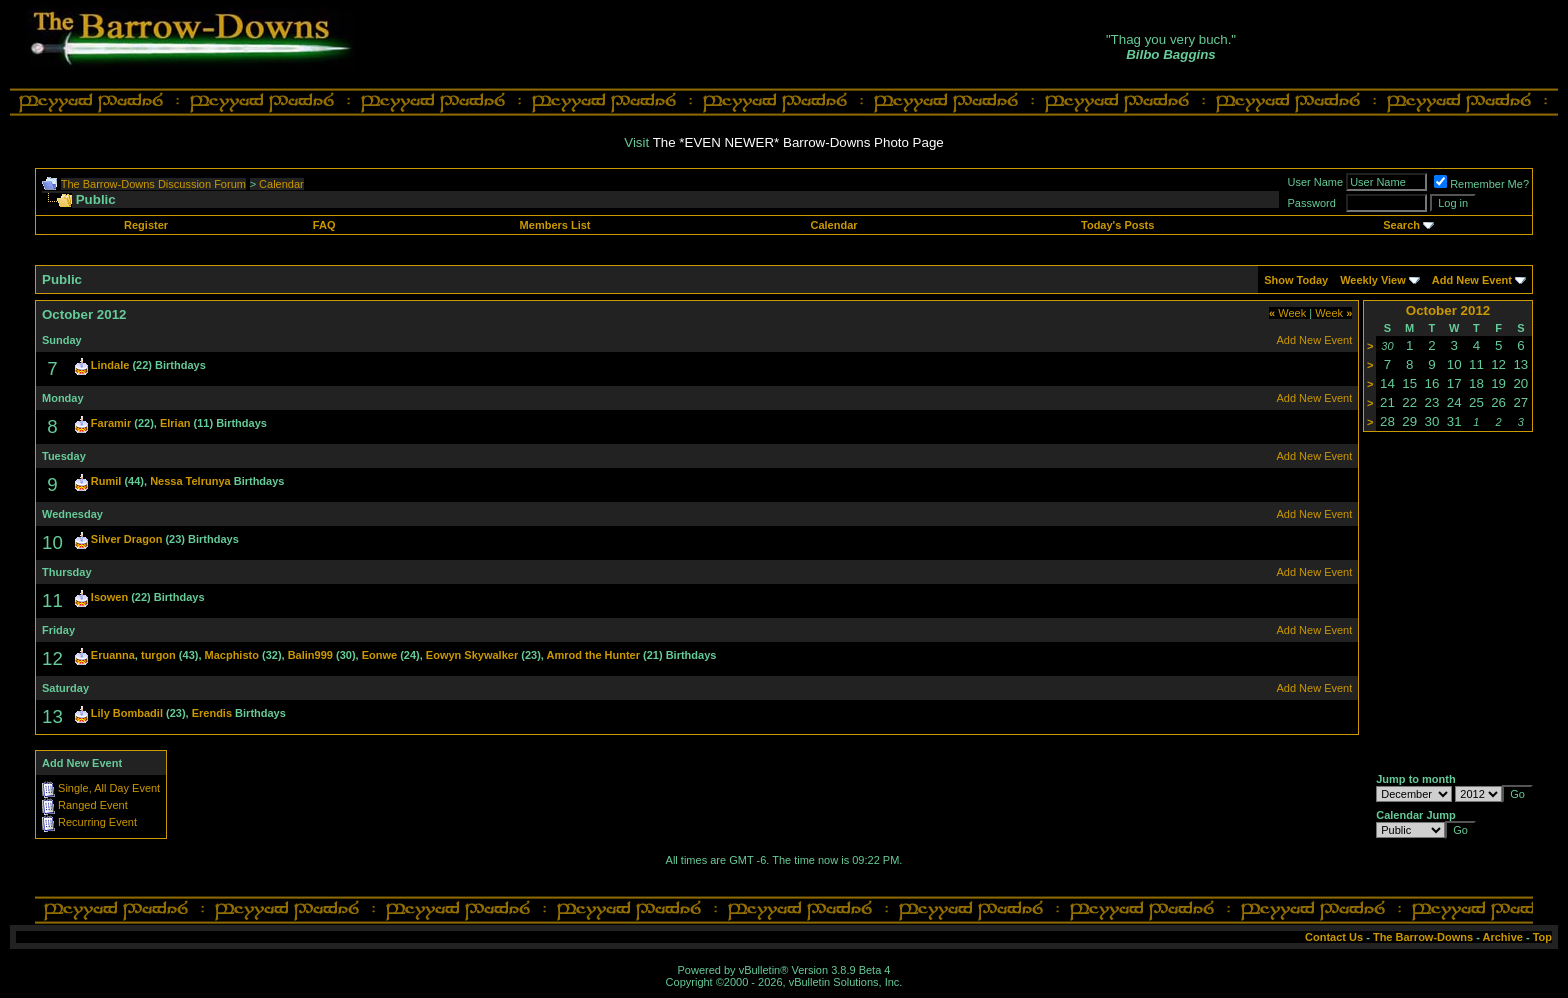 The image size is (1568, 998). Describe the element at coordinates (1373, 280) in the screenshot. I see `Weekly View` at that location.